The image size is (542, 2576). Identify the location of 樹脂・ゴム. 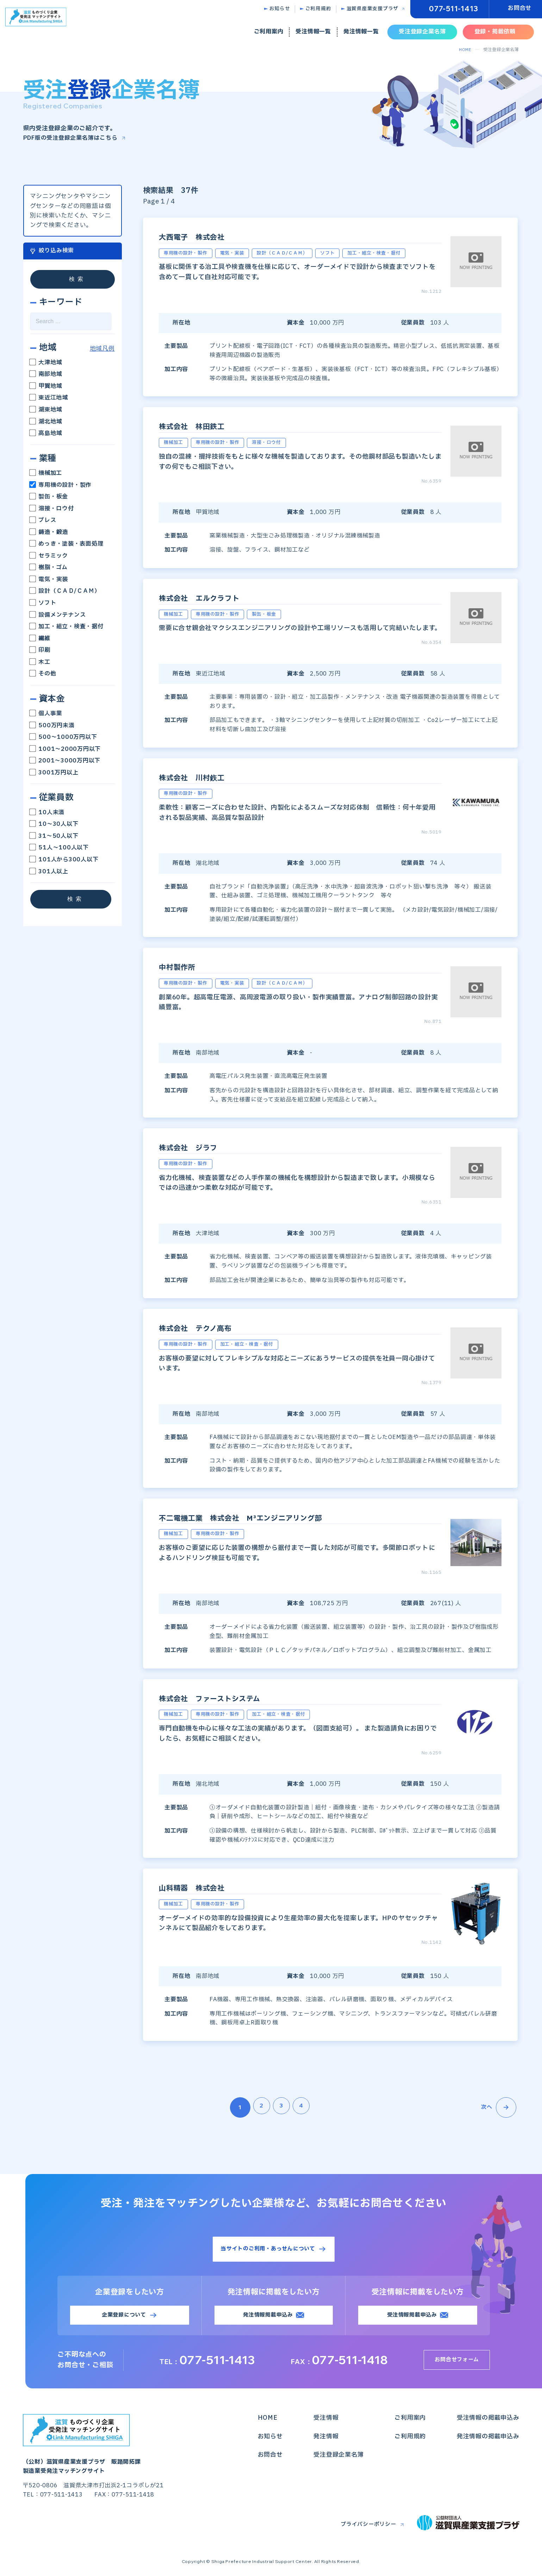
(49, 567).